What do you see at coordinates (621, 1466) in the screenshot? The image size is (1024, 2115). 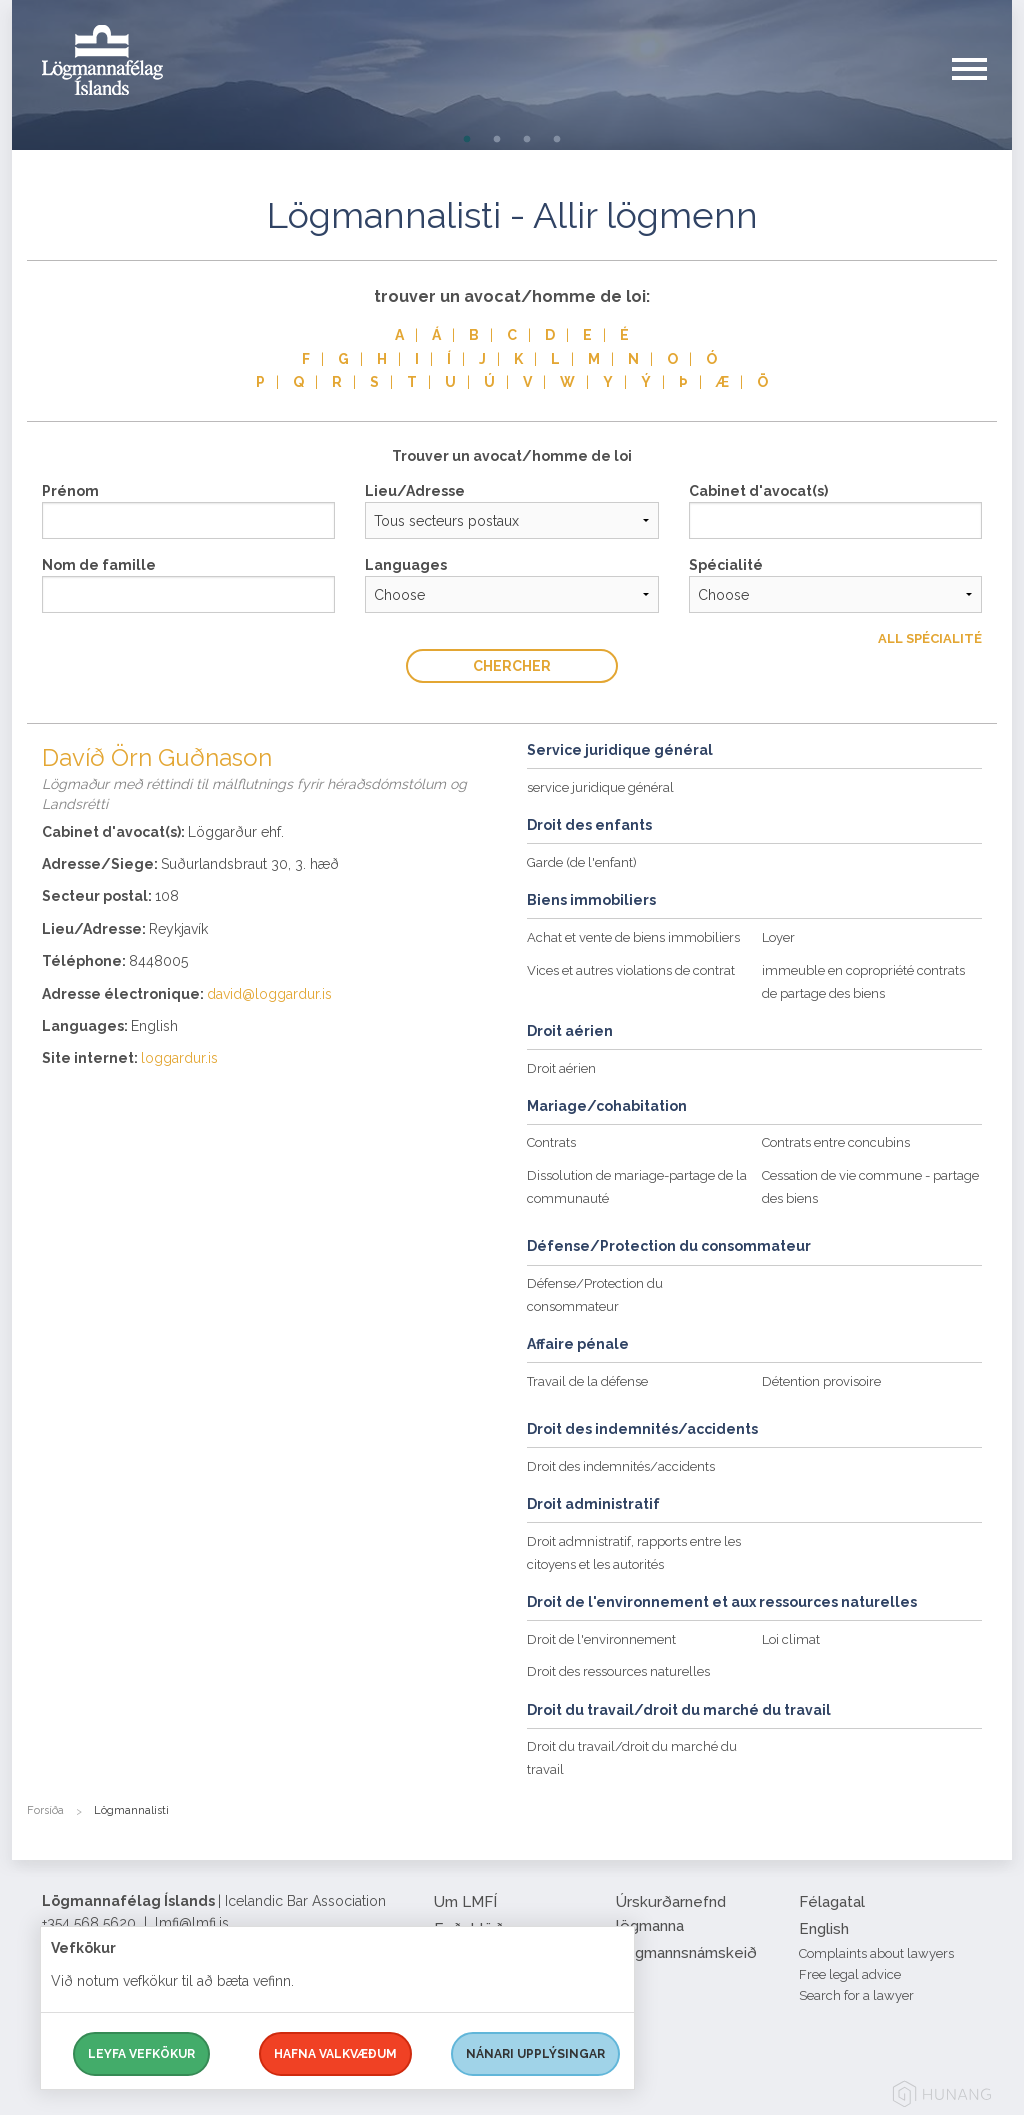 I see `Droit des indemnités/accidents` at bounding box center [621, 1466].